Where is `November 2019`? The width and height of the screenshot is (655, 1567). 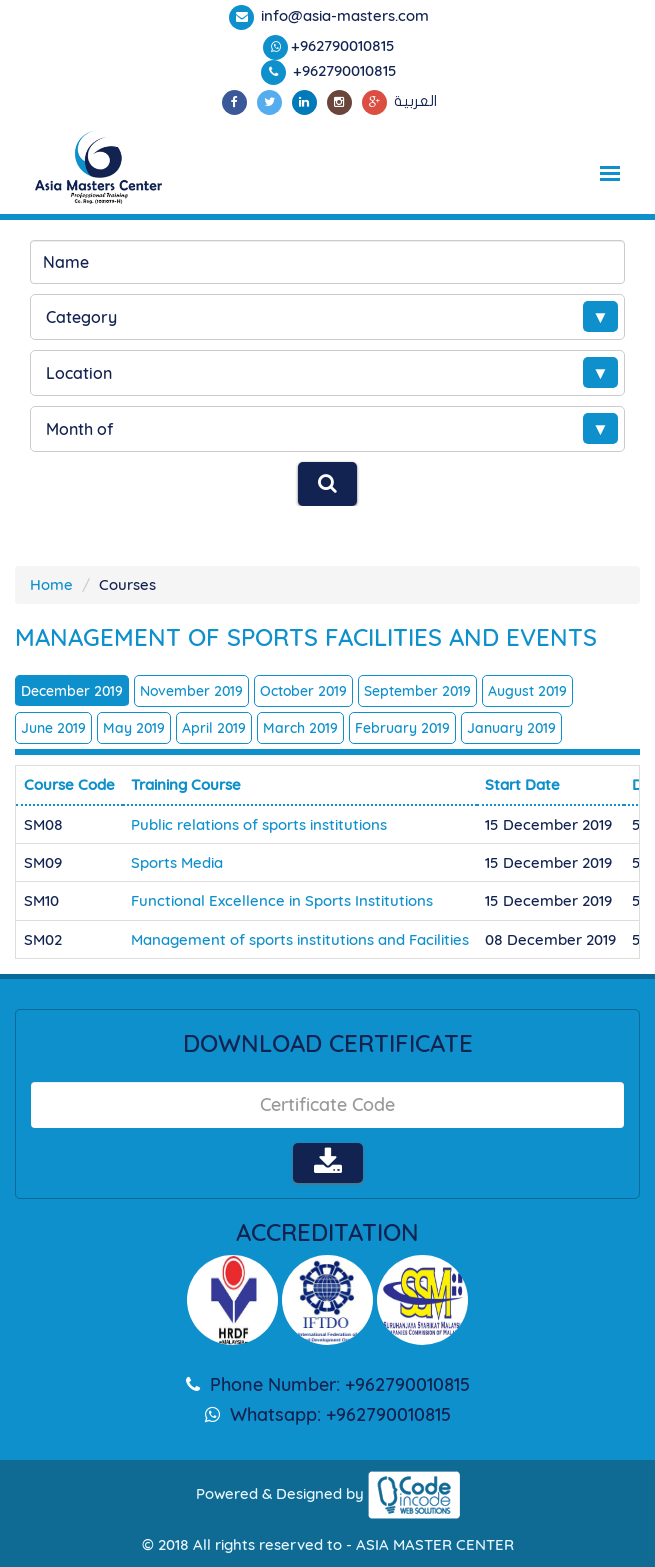
November 2019 is located at coordinates (191, 691).